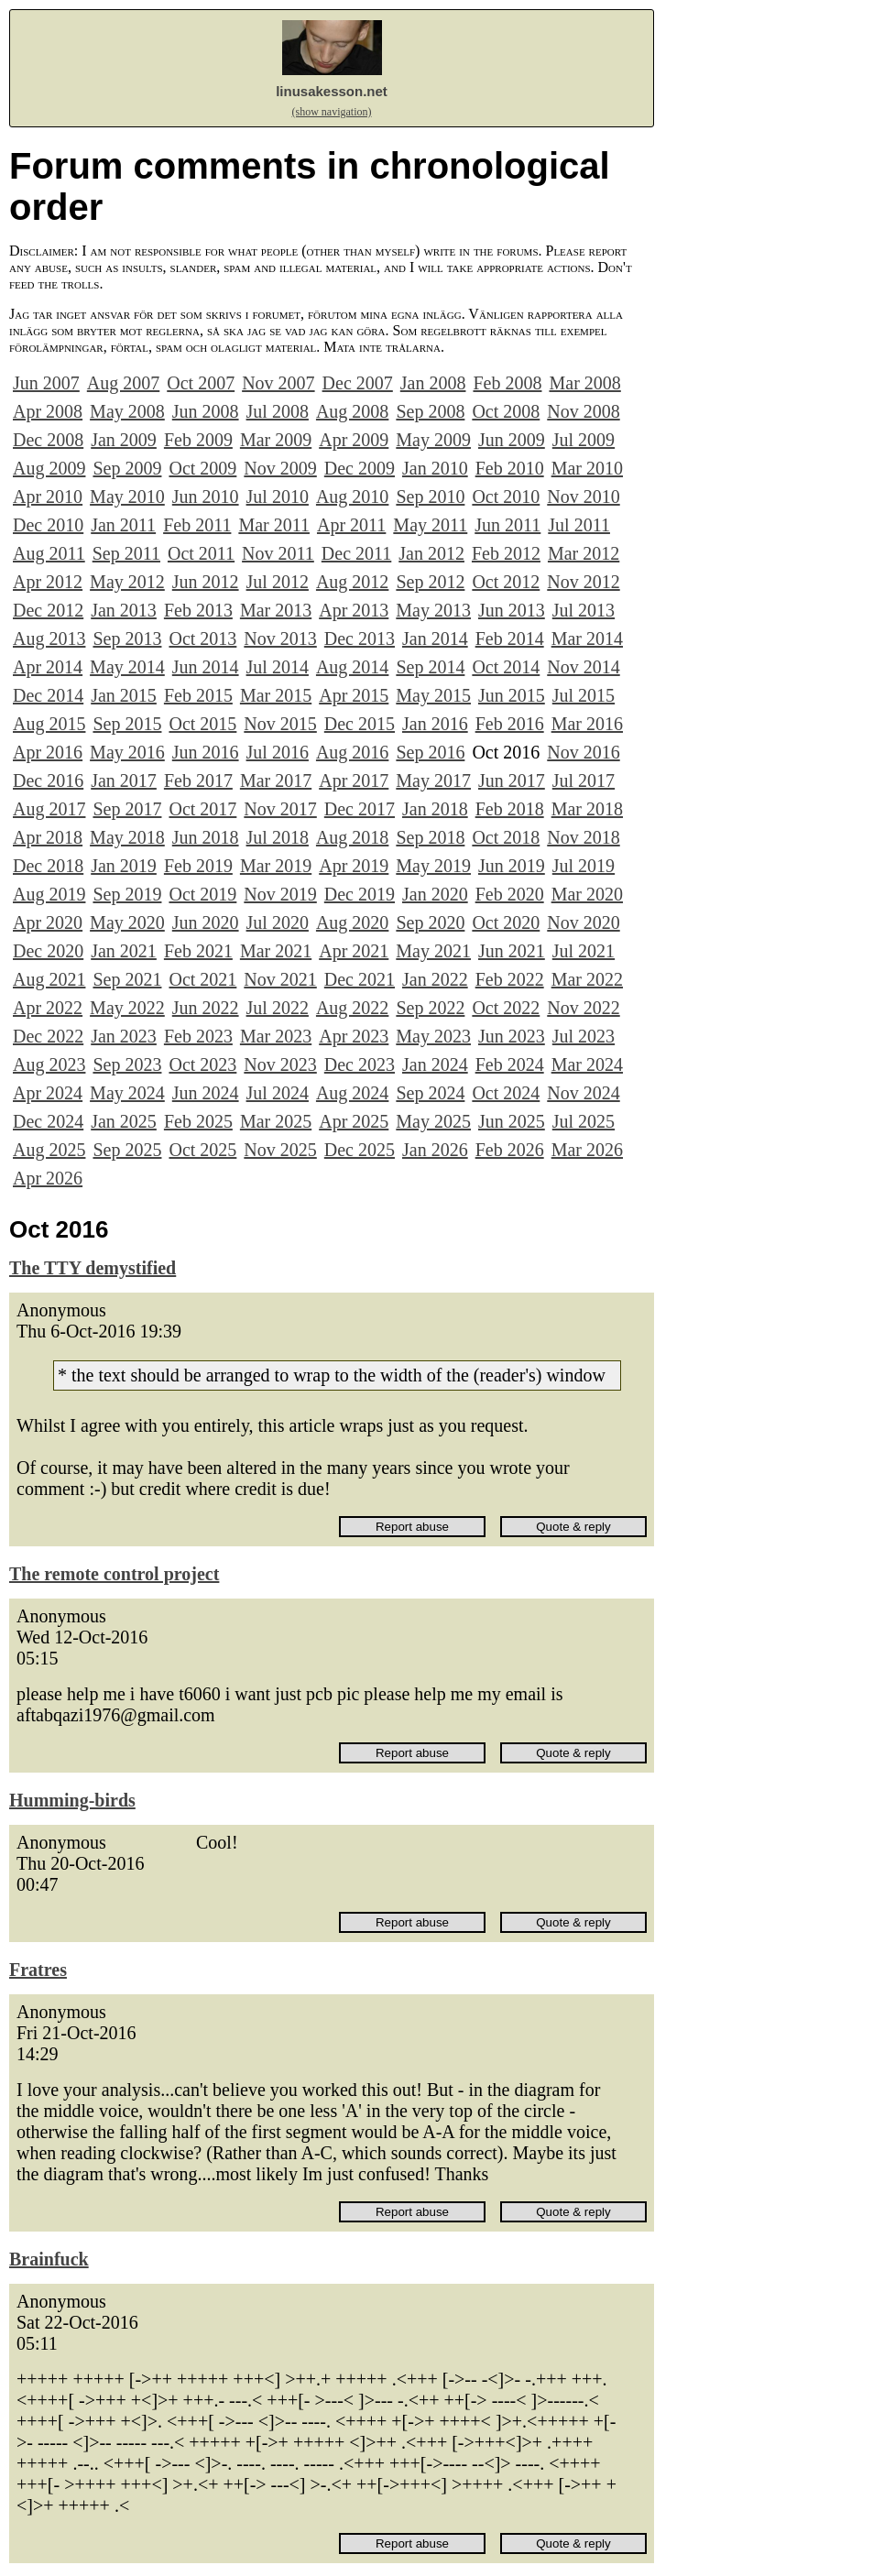  I want to click on Apr 2008, so click(47, 411).